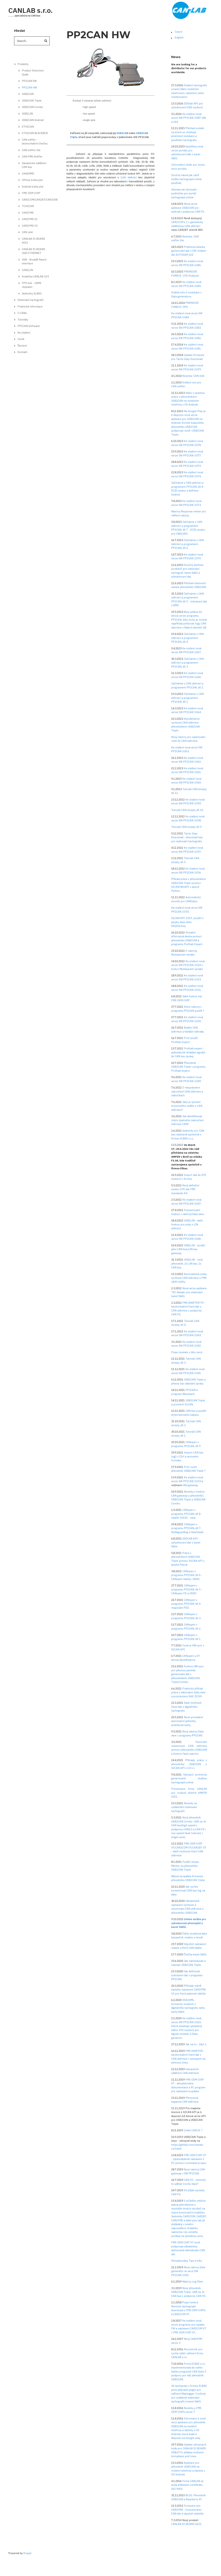 This screenshot has width=221, height=2576. Describe the element at coordinates (187, 662) in the screenshot. I see `Začínáme s CAN sběrnicí a programem PP2CAN, díl 3.` at that location.